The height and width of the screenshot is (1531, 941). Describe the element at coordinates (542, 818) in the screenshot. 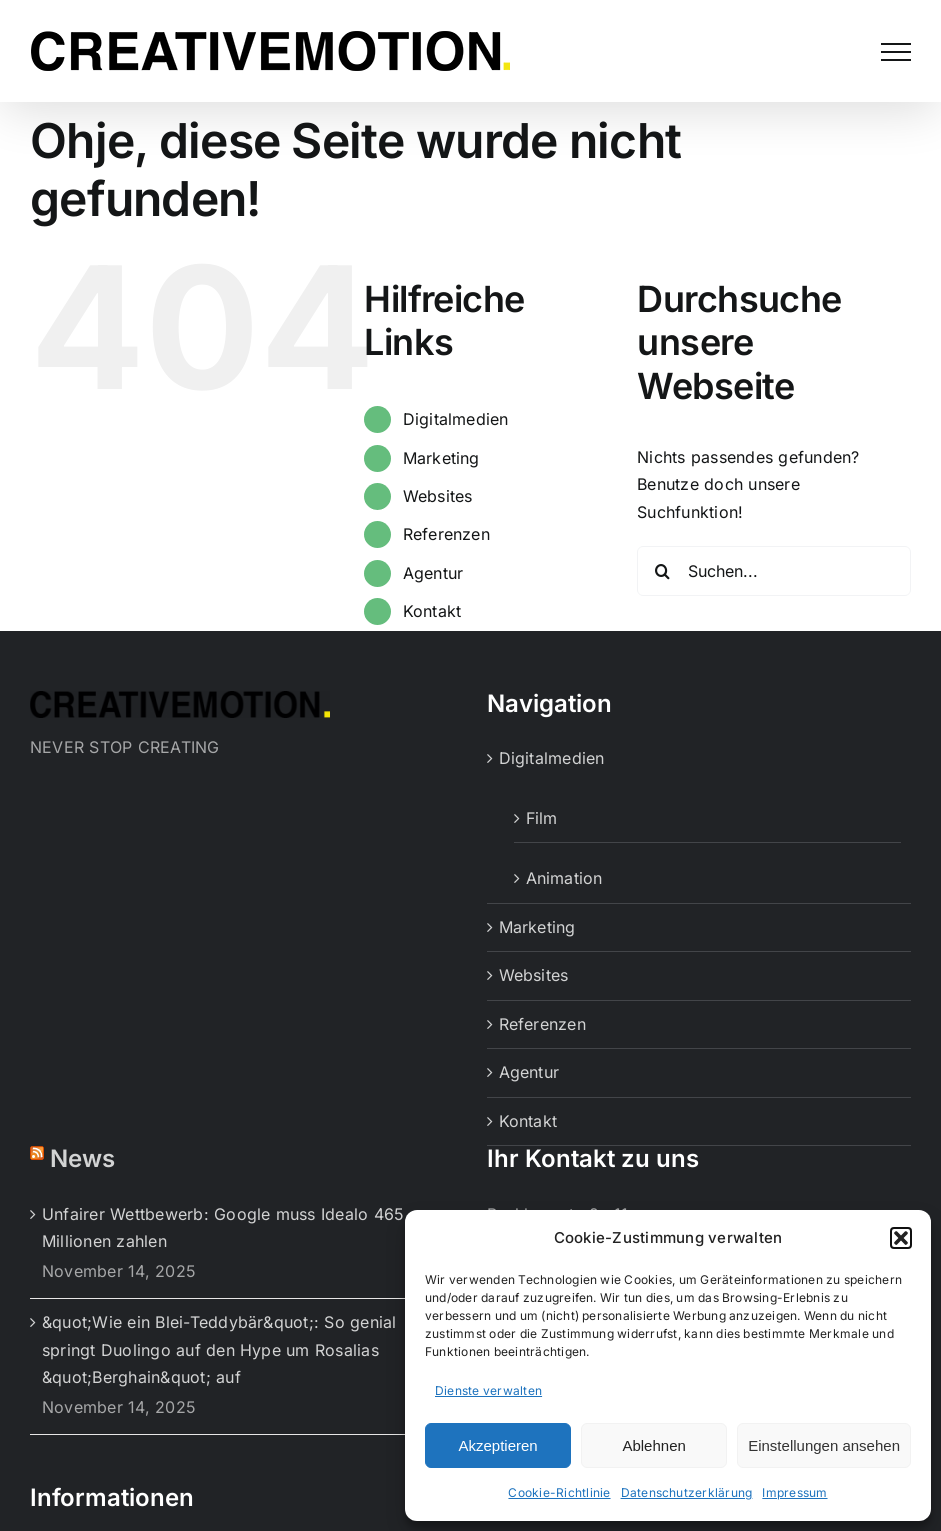

I see `Film` at that location.